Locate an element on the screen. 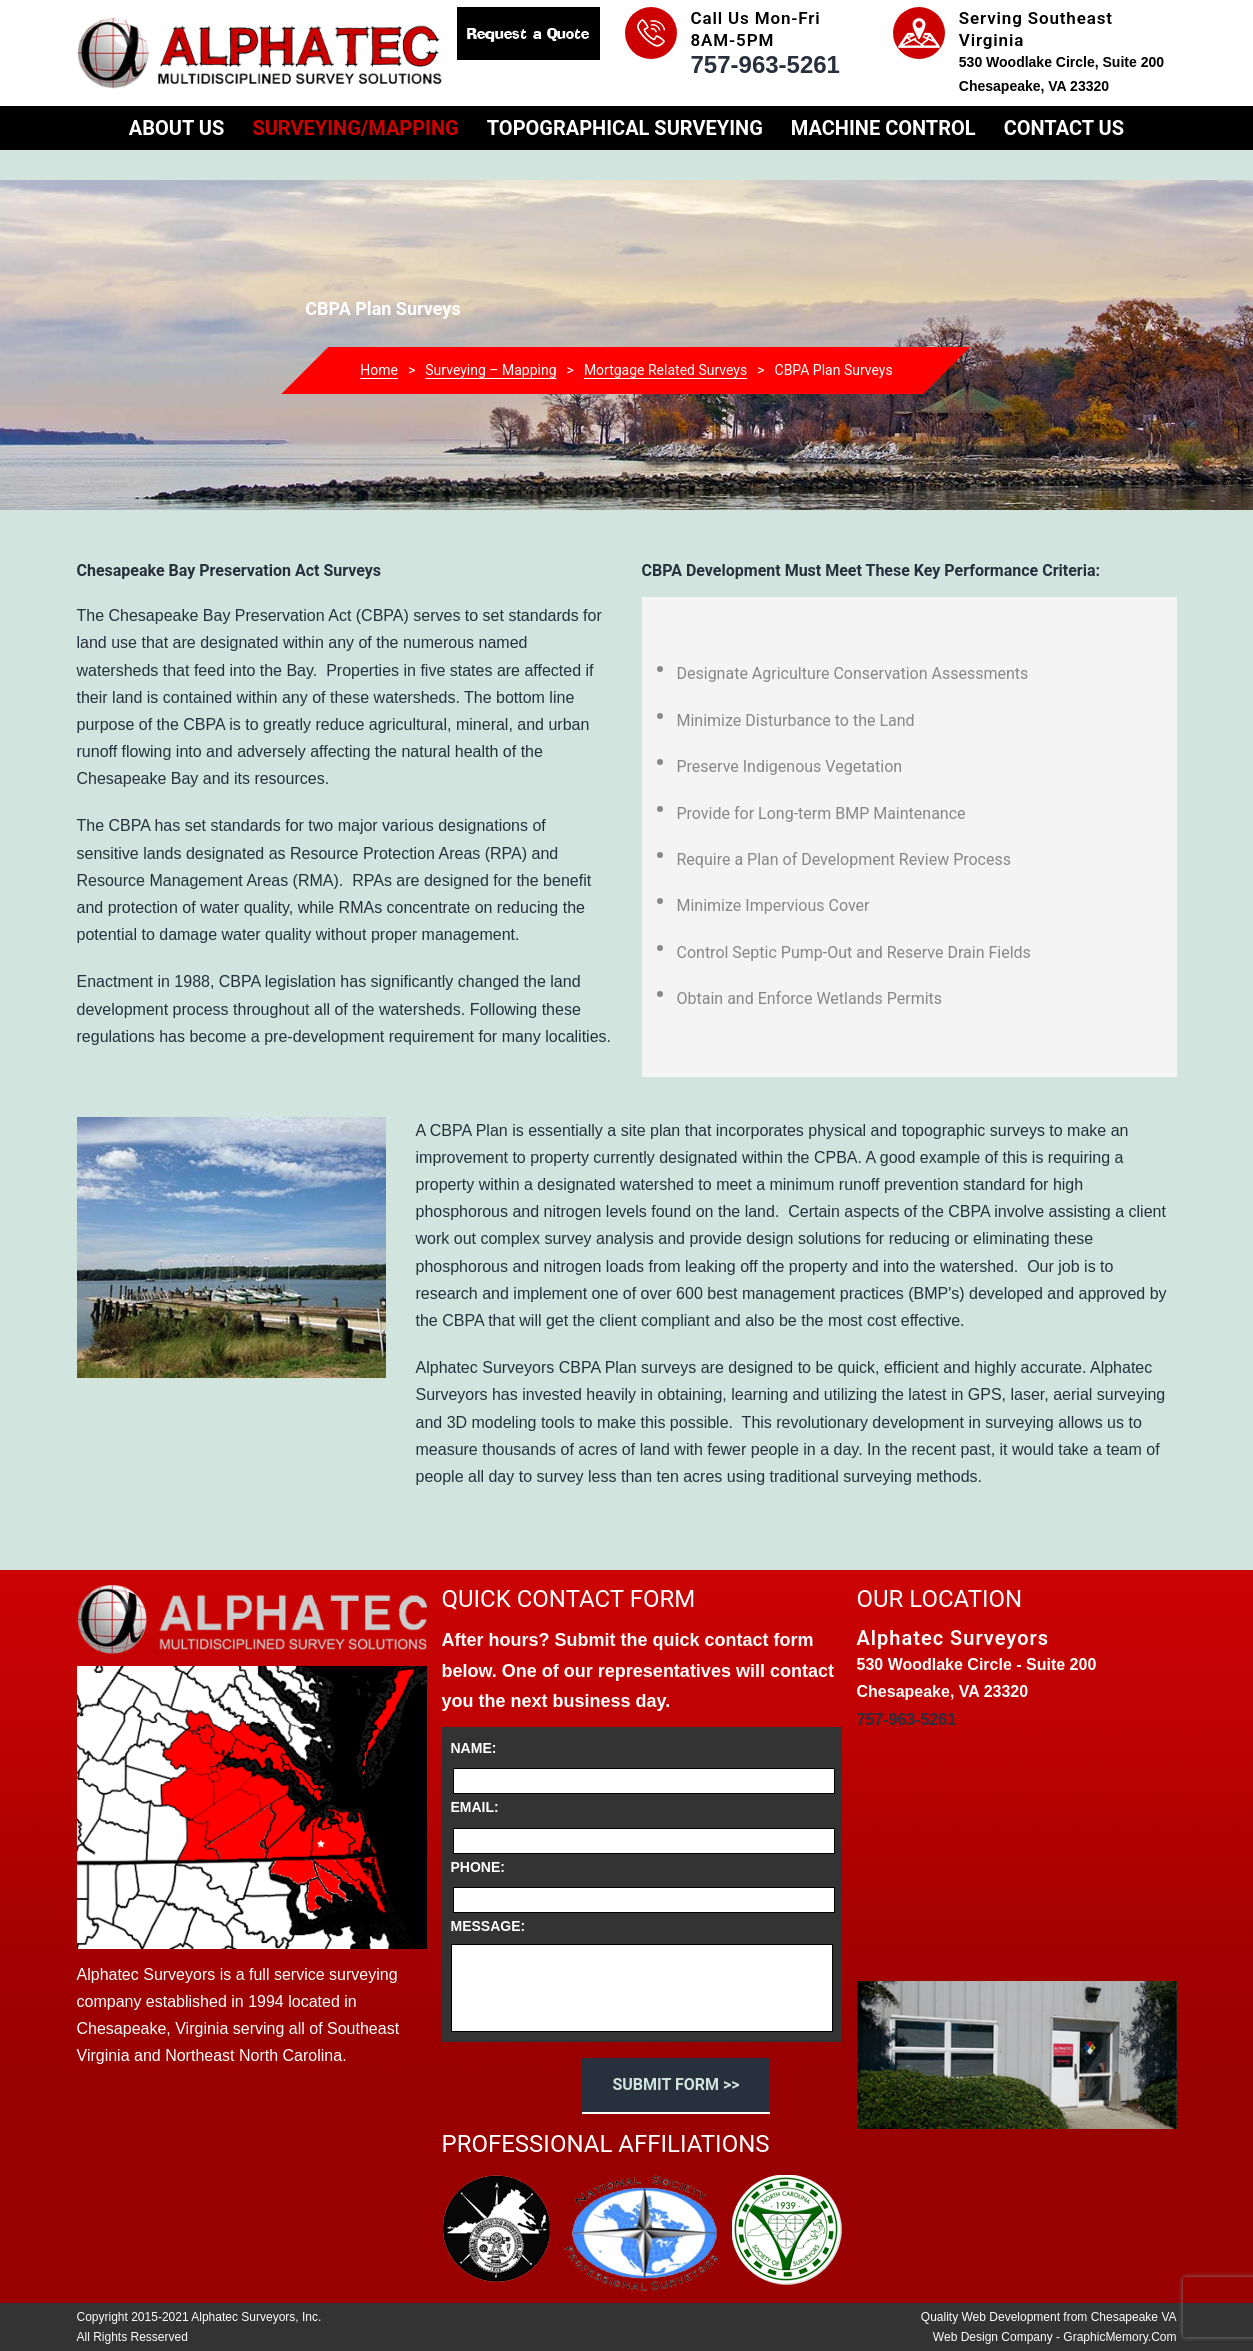 The height and width of the screenshot is (2351, 1253). Contact Us is located at coordinates (1064, 128).